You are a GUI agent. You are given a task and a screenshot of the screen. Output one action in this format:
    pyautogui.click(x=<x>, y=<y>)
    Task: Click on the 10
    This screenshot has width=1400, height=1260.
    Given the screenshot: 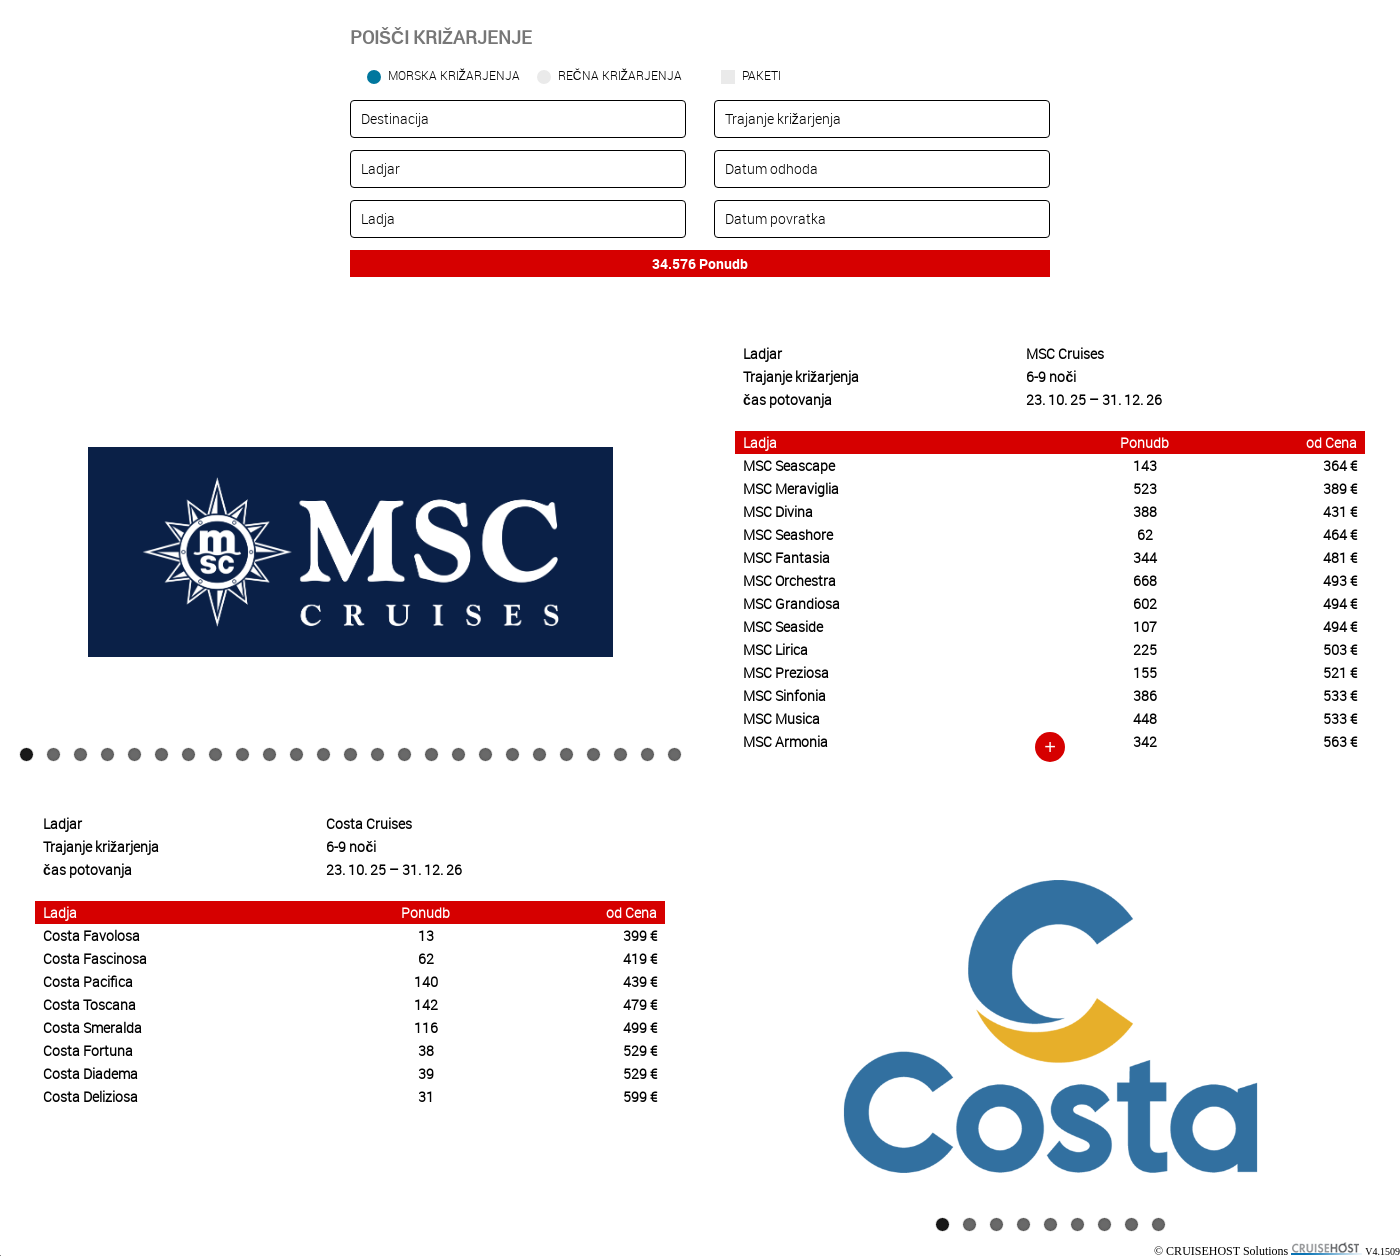 What is the action you would take?
    pyautogui.click(x=269, y=754)
    